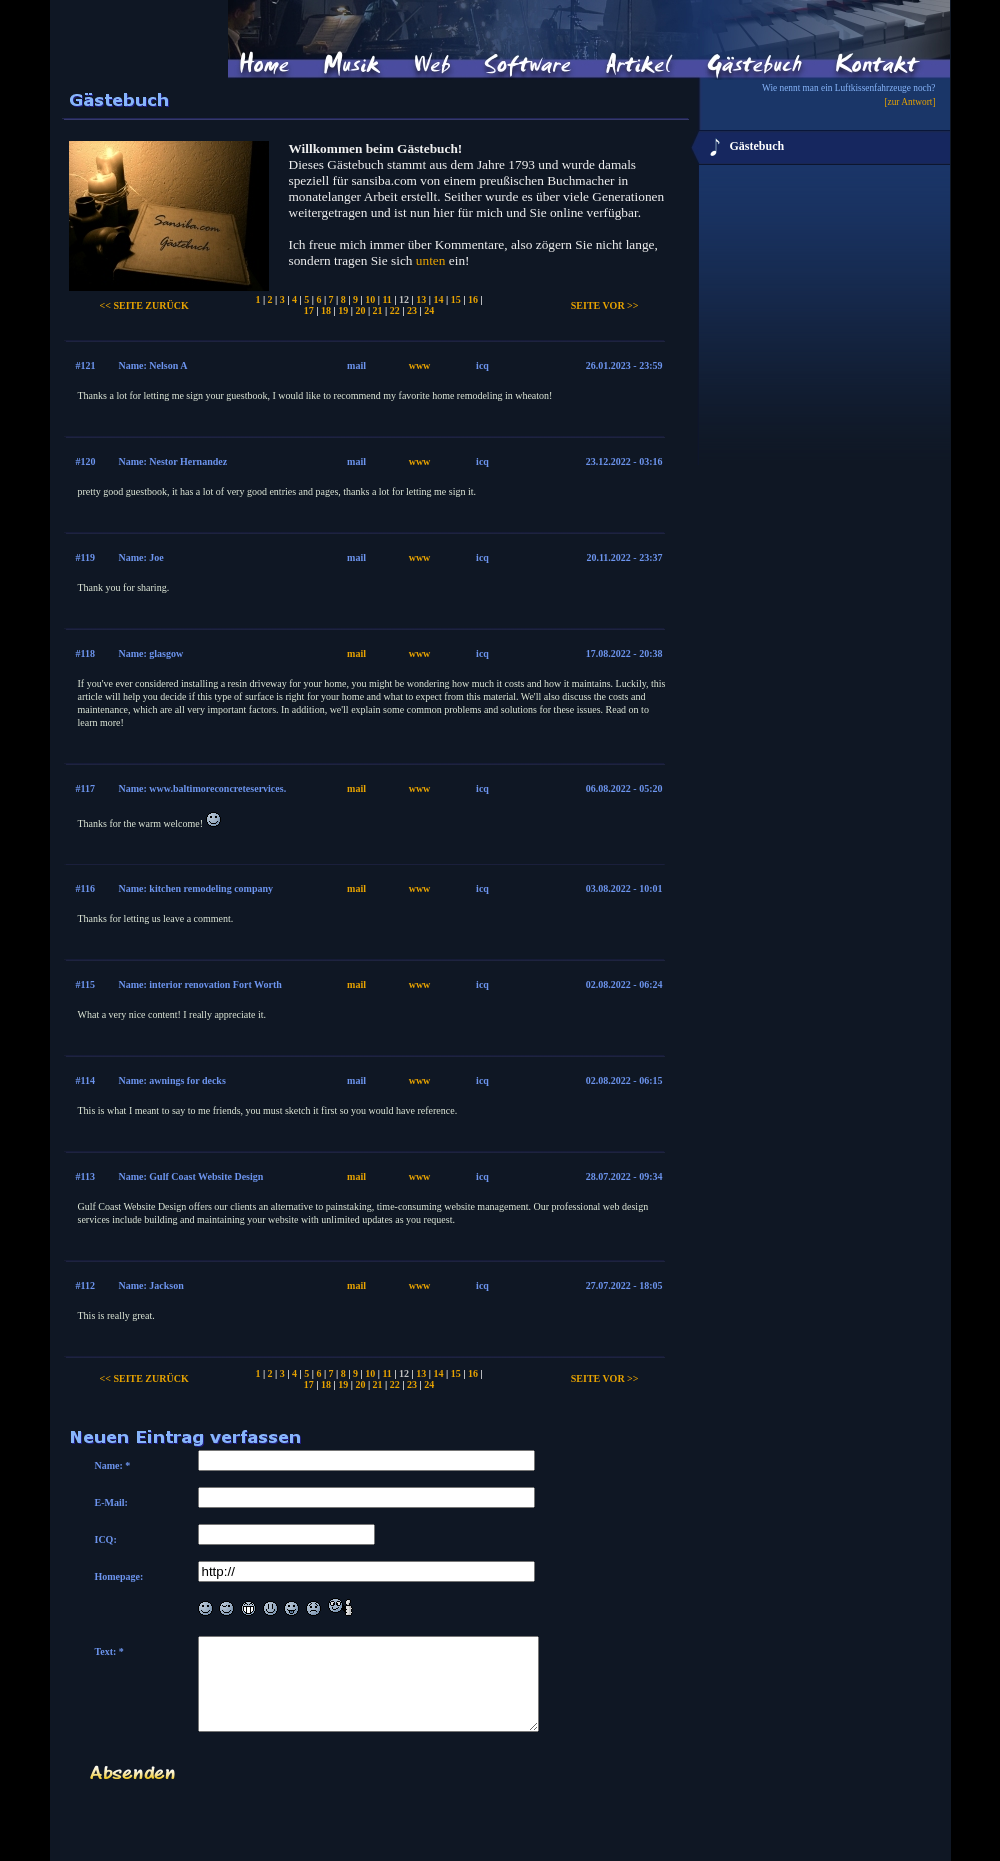 This screenshot has height=1861, width=1000. What do you see at coordinates (429, 310) in the screenshot?
I see `24` at bounding box center [429, 310].